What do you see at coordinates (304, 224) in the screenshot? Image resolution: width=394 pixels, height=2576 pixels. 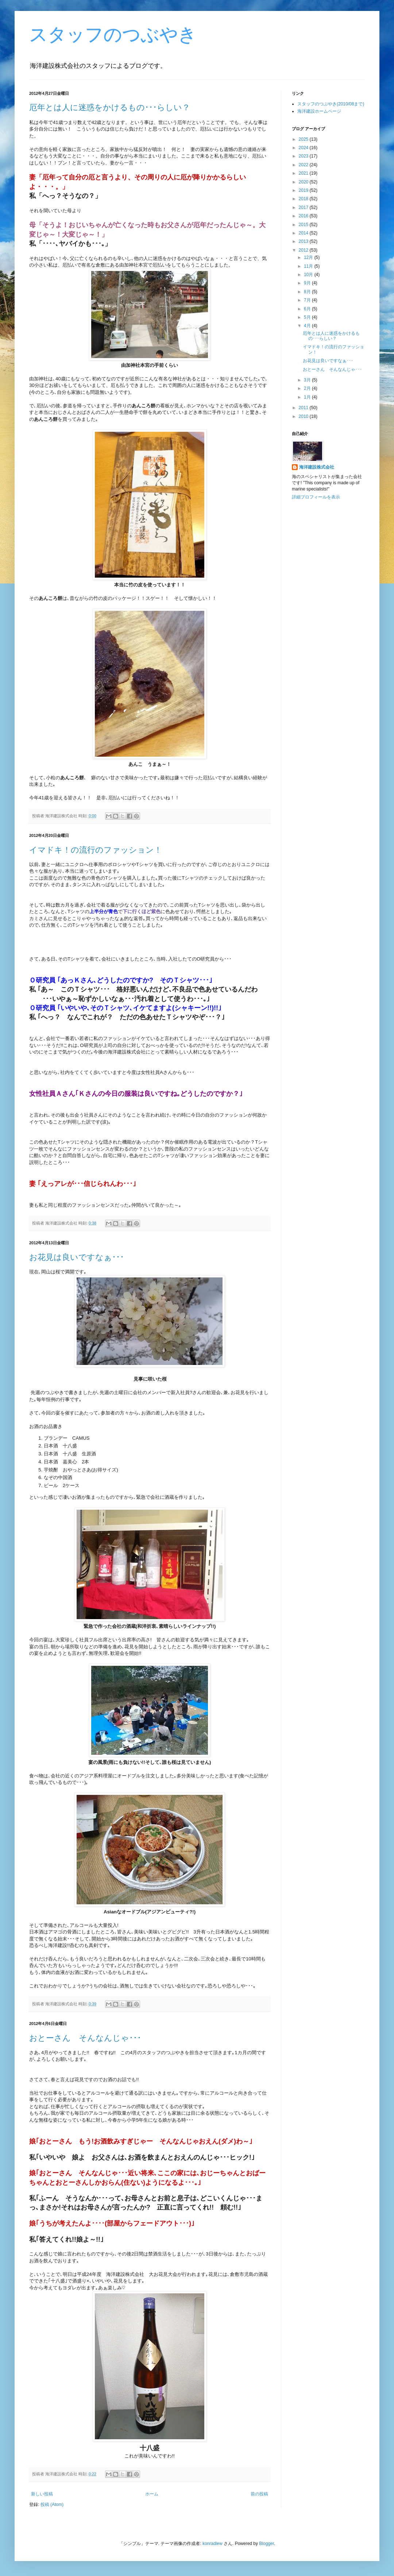 I see `2015` at bounding box center [304, 224].